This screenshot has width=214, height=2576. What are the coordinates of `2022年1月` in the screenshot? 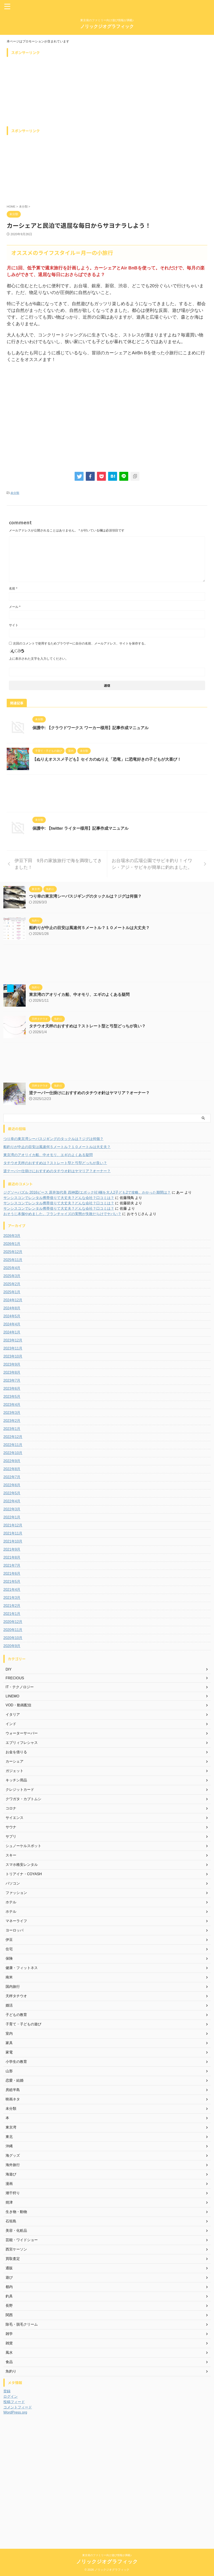 It's located at (12, 1517).